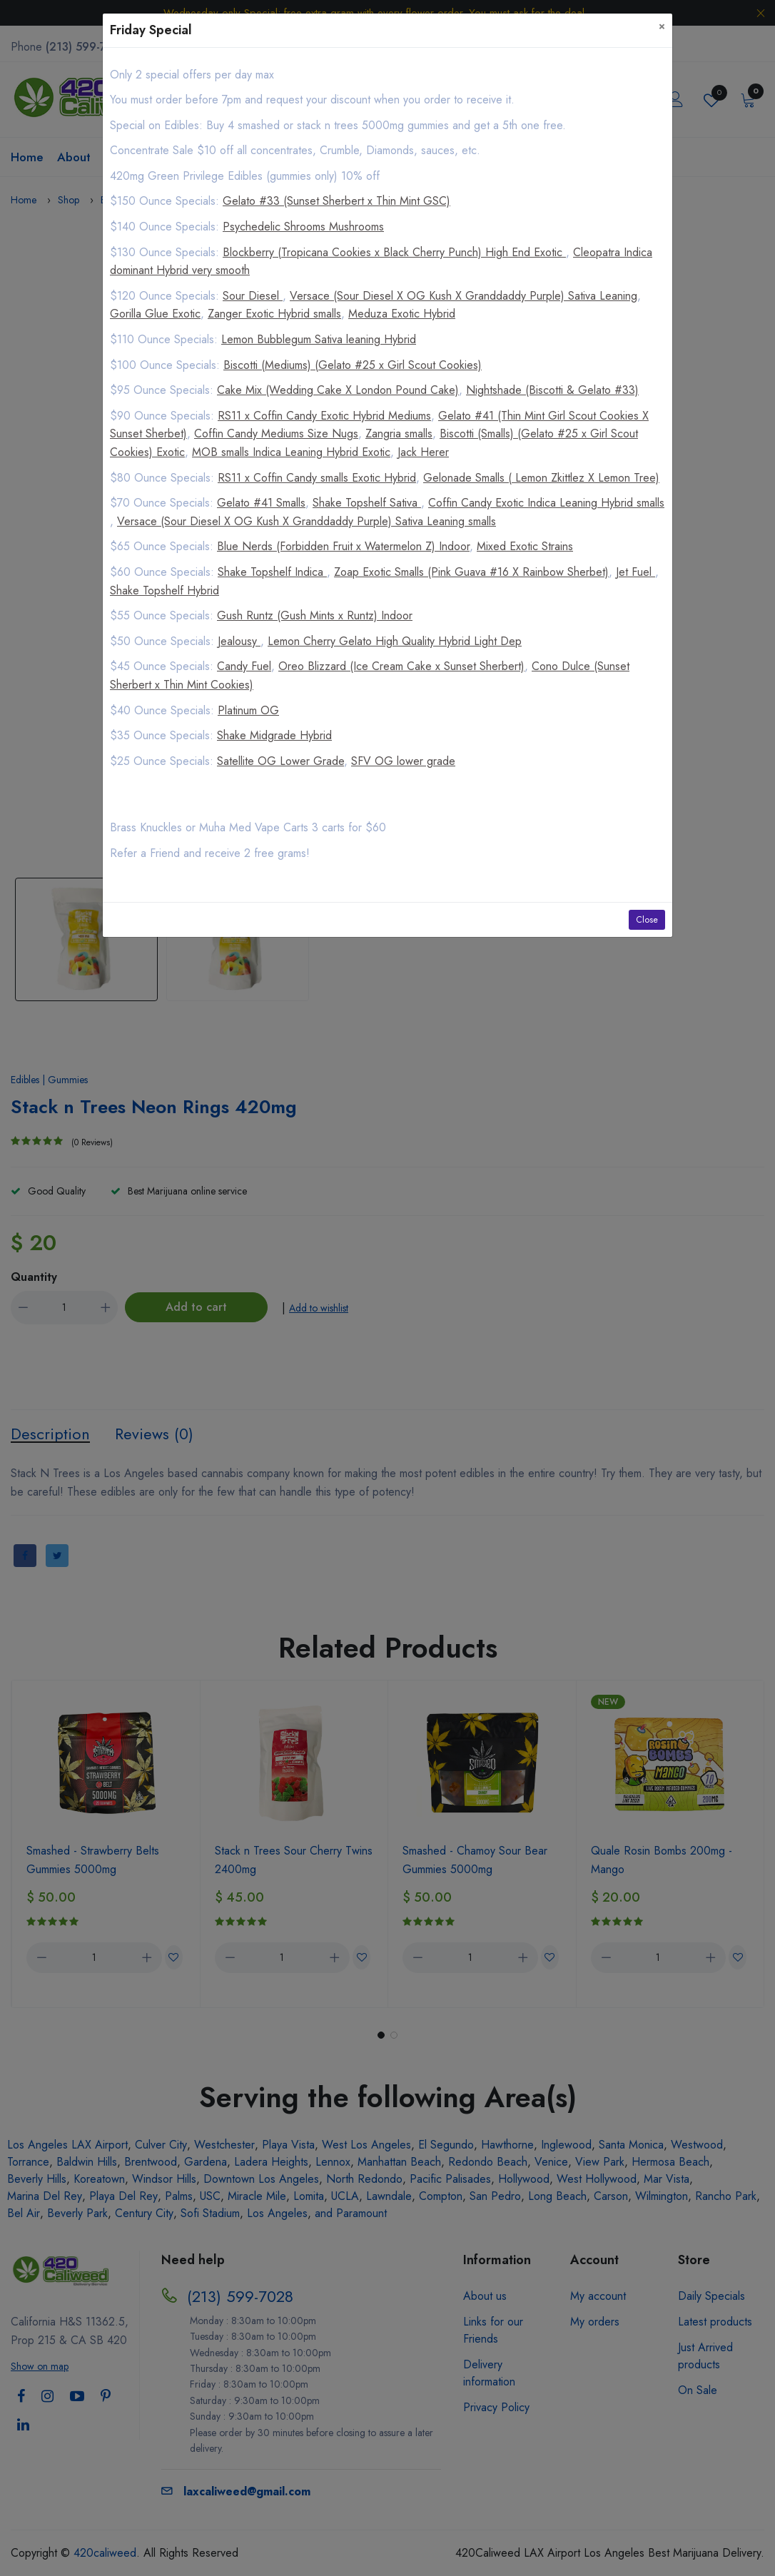 The width and height of the screenshot is (775, 2576). Describe the element at coordinates (244, 666) in the screenshot. I see `Candy Fuel` at that location.